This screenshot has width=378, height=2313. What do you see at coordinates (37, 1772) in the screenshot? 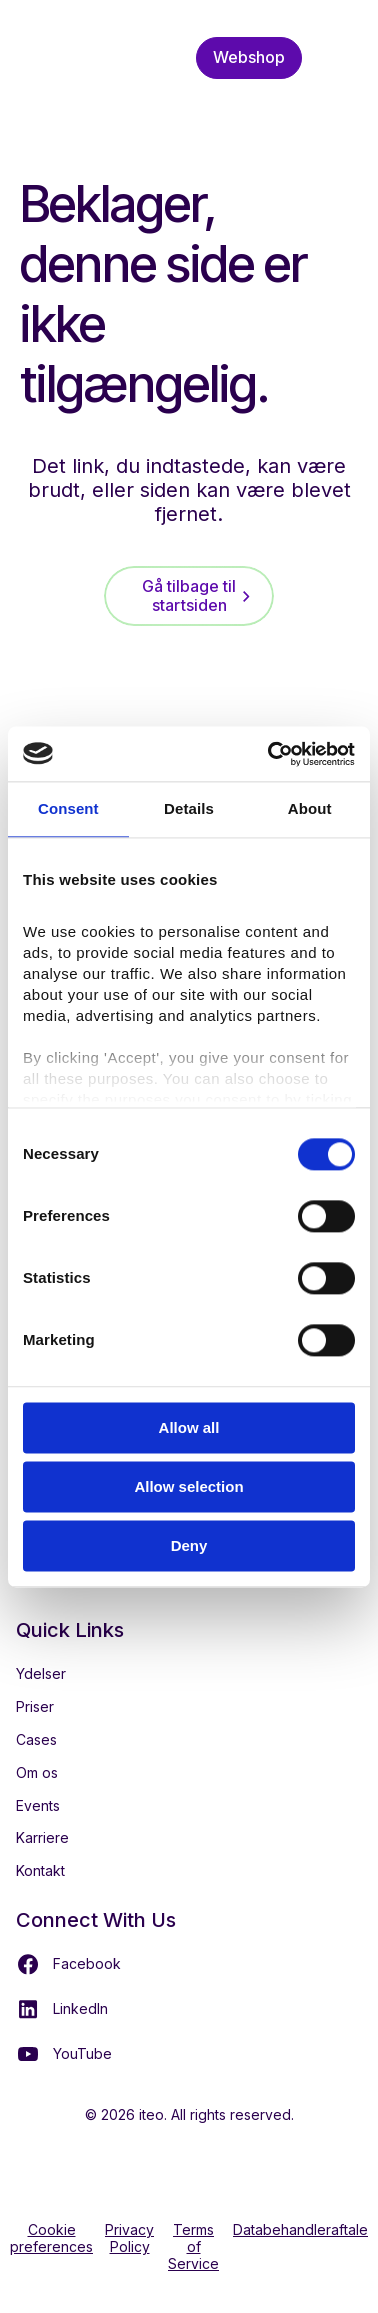
I see `Om os` at bounding box center [37, 1772].